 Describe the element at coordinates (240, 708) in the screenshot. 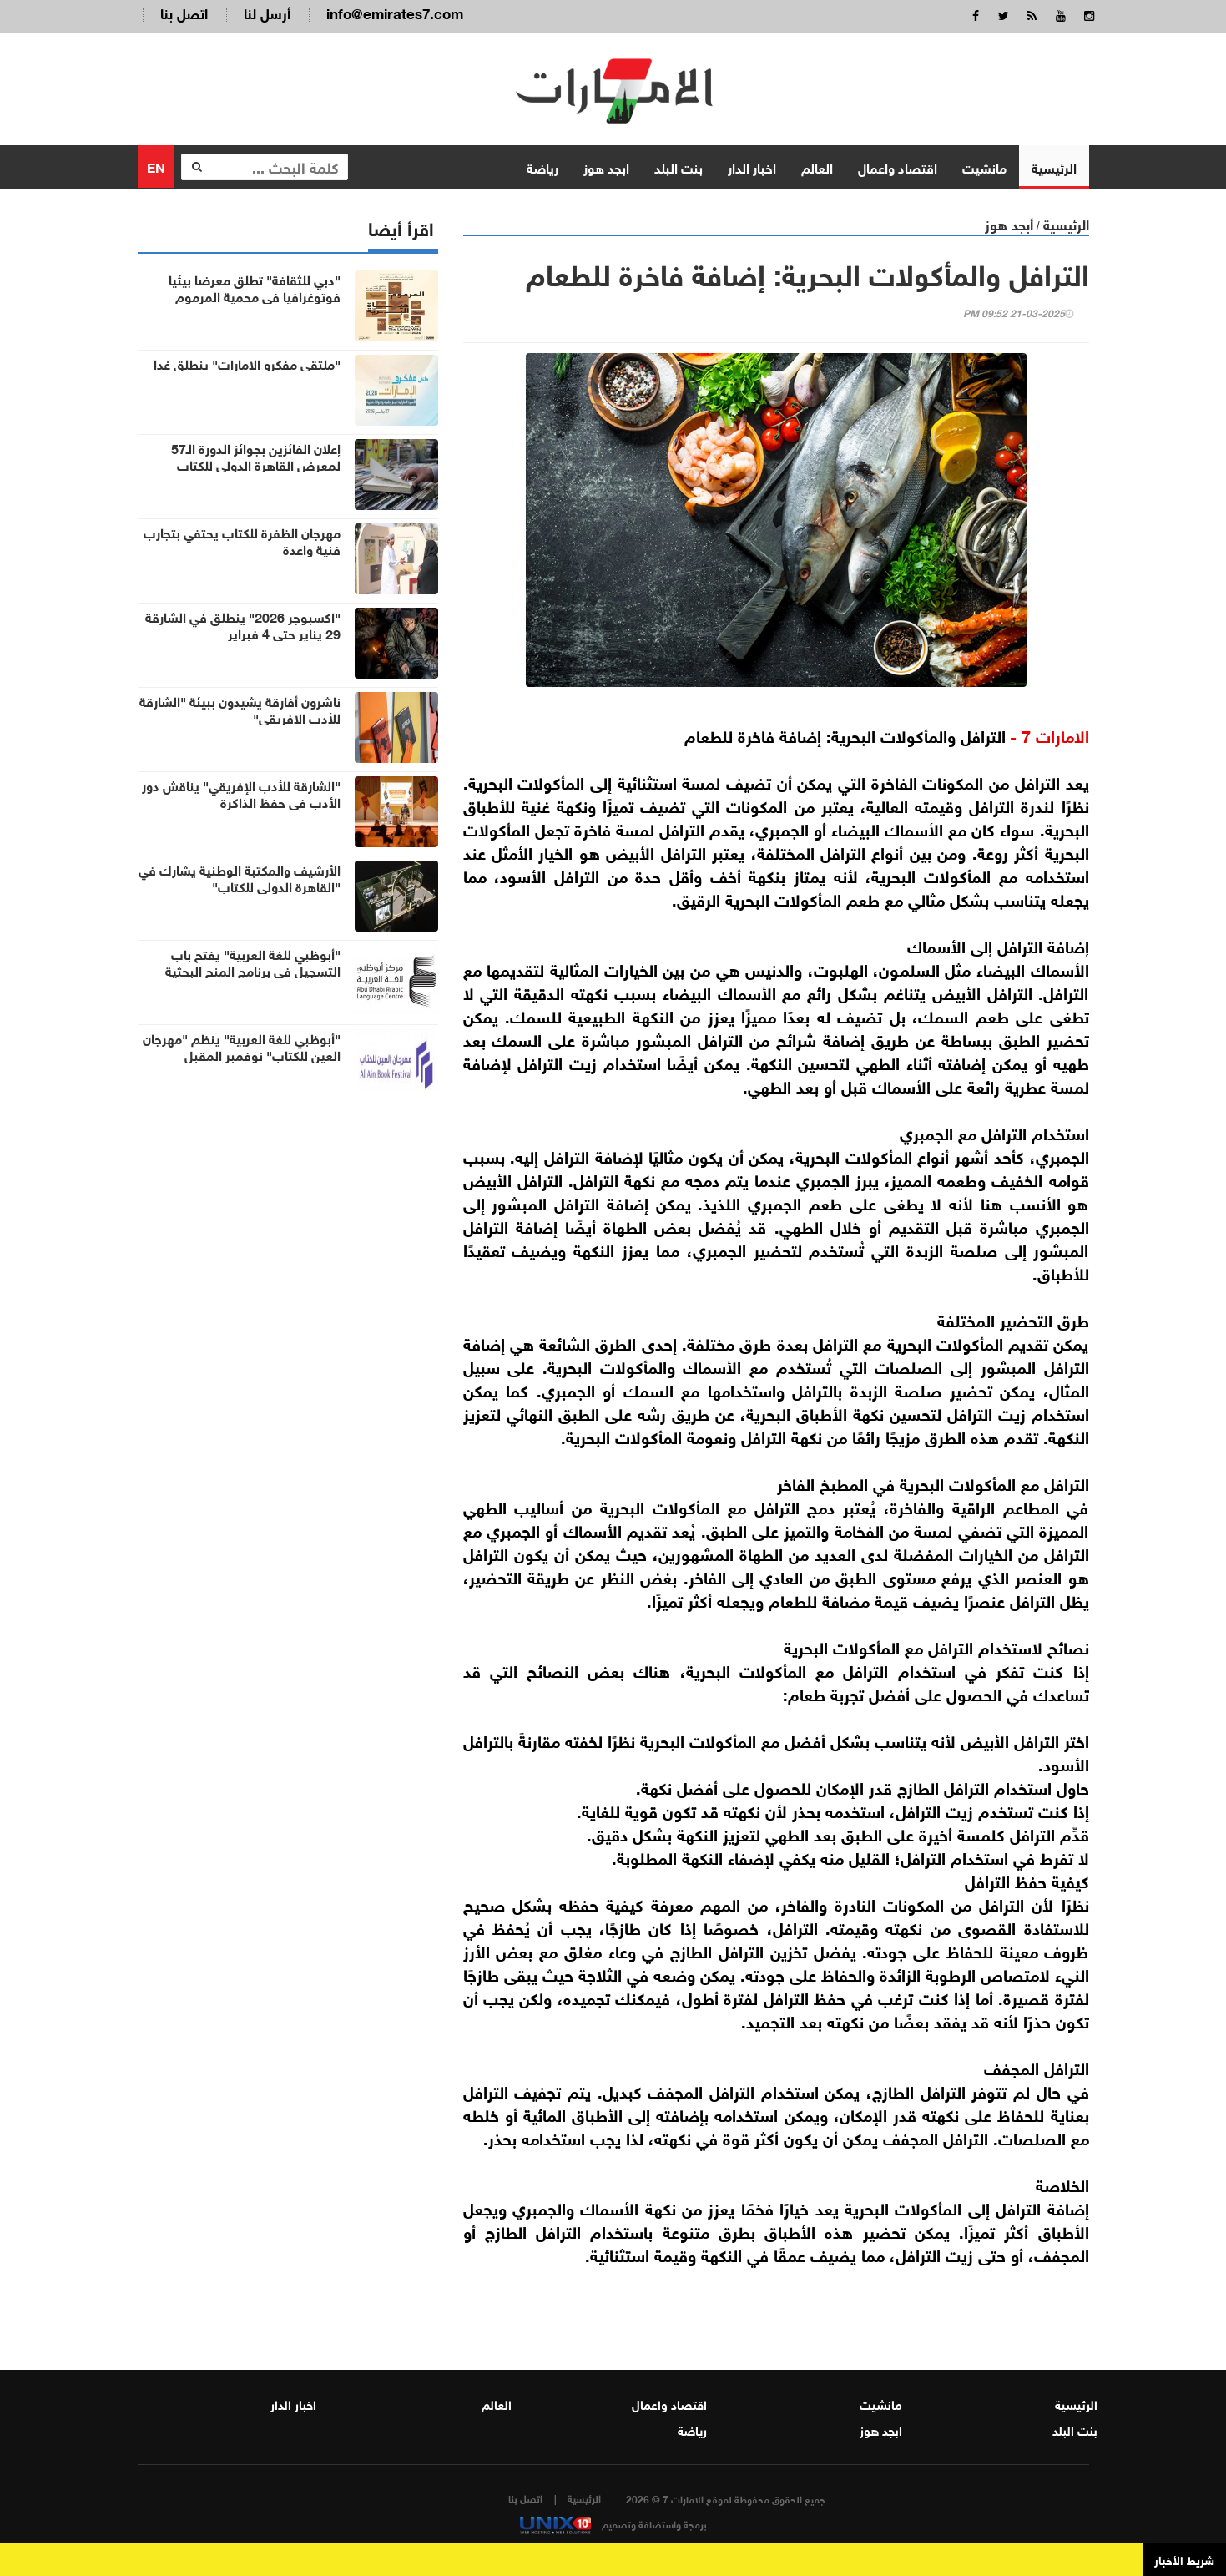

I see `ناشرون أفارقة يشيدون ببيئة "الشارقة للأدب الإفريقي"` at that location.